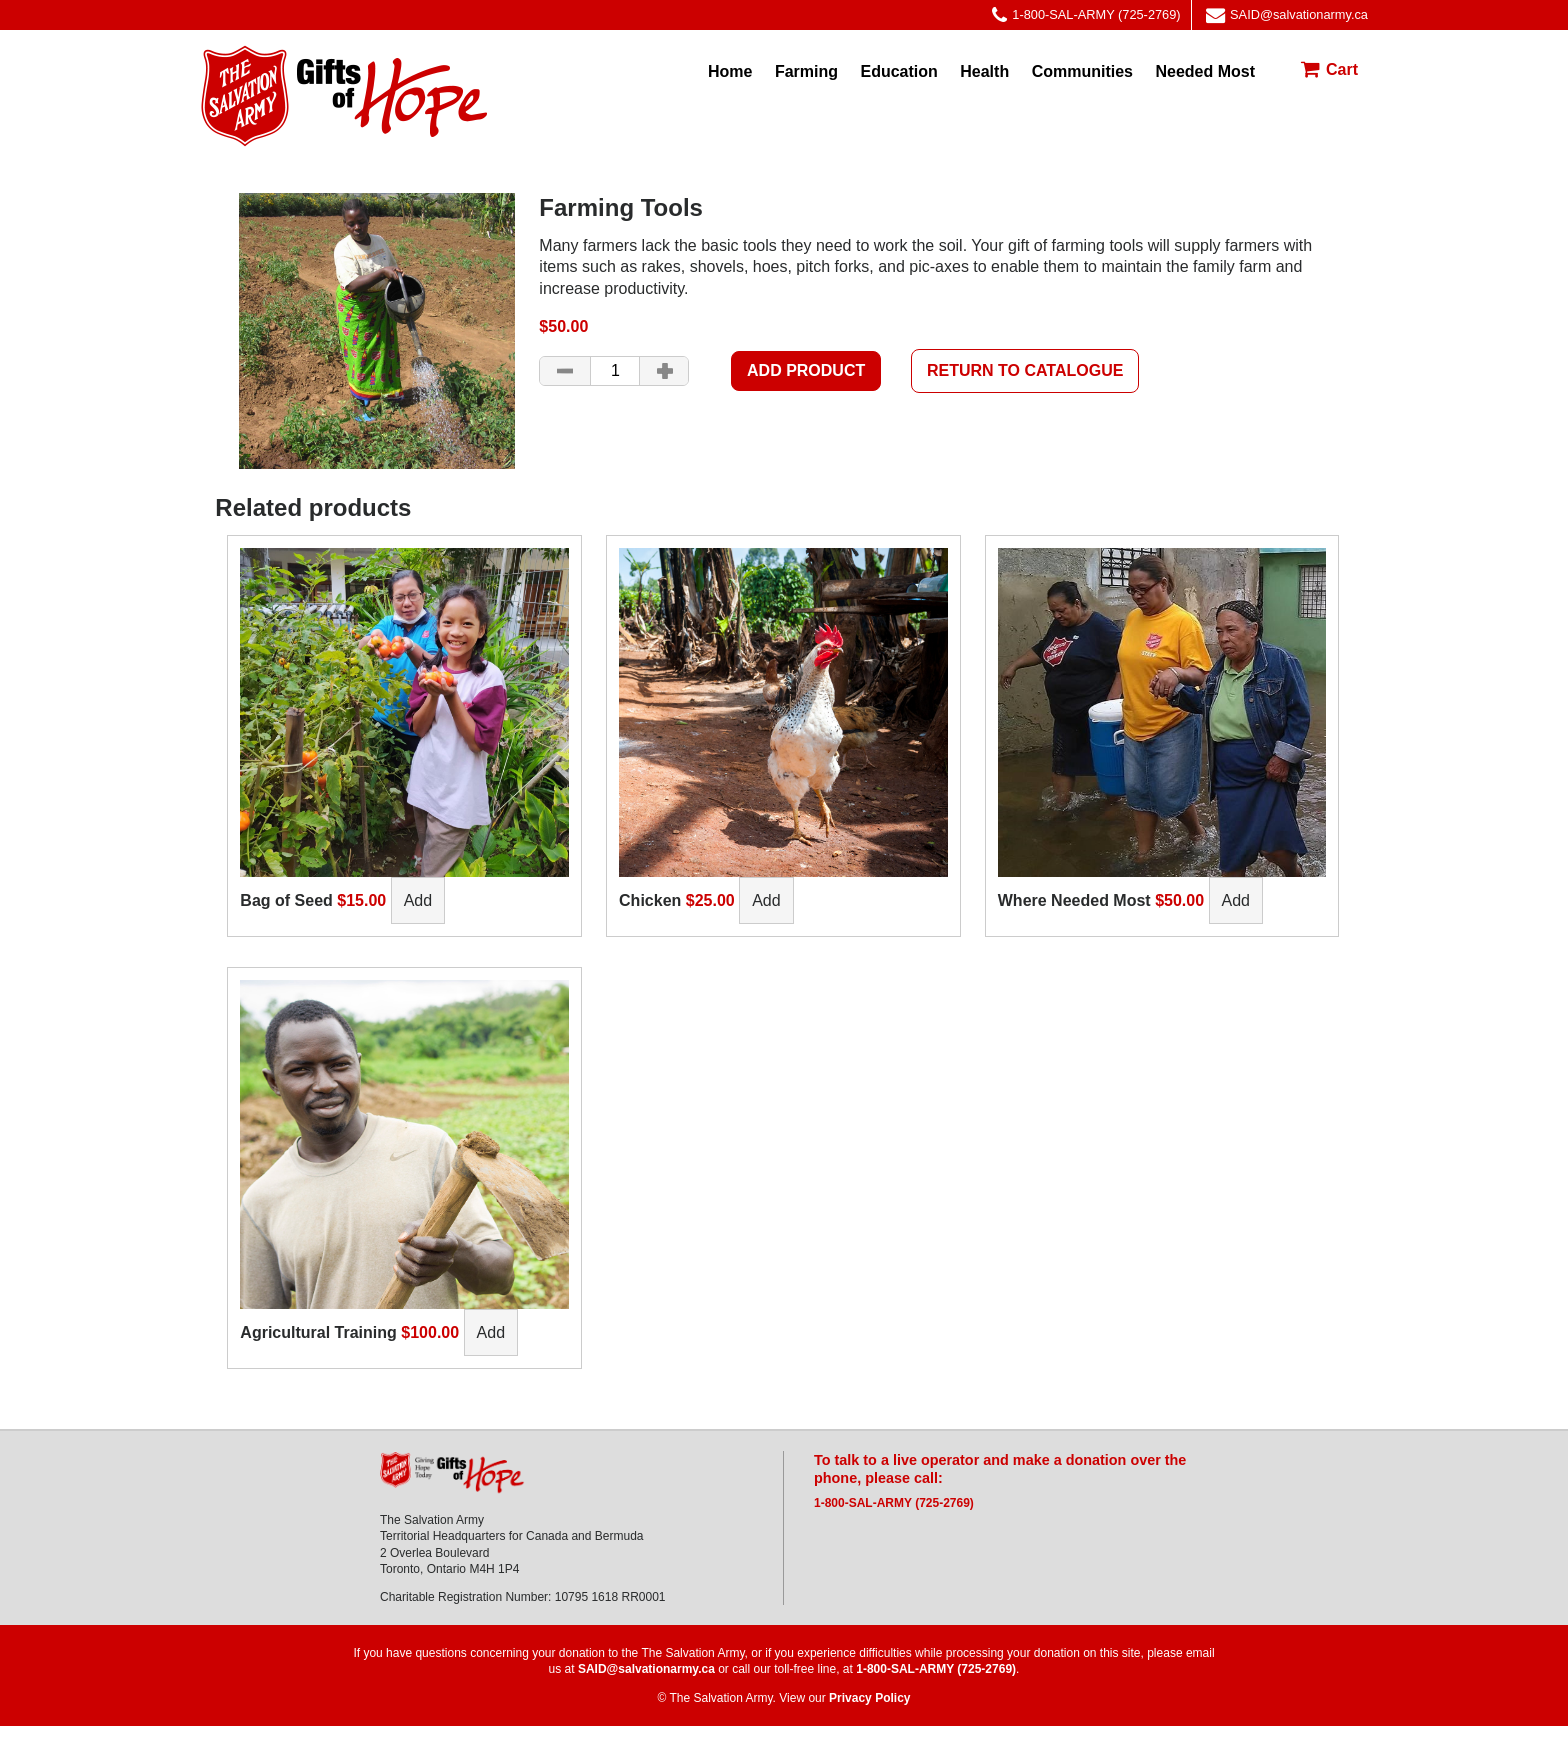 This screenshot has width=1568, height=1747. Describe the element at coordinates (650, 900) in the screenshot. I see `Chicken` at that location.